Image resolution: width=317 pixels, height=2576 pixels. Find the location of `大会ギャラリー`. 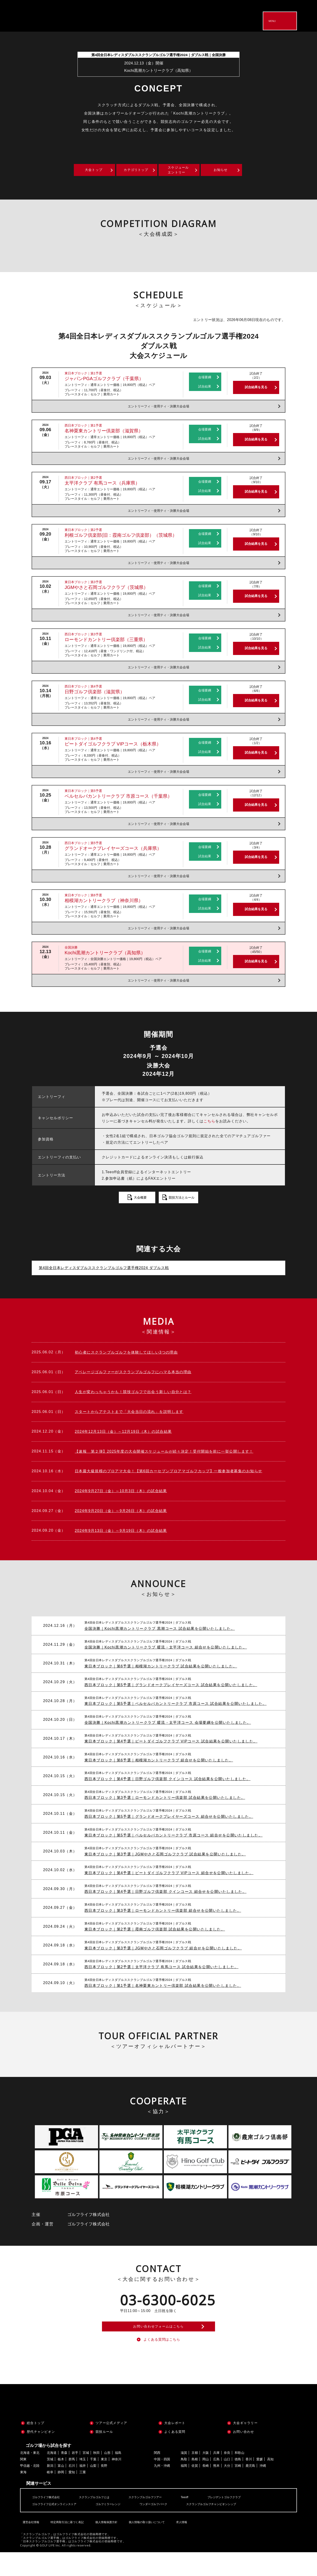

大会ギャラリー is located at coordinates (245, 2447).